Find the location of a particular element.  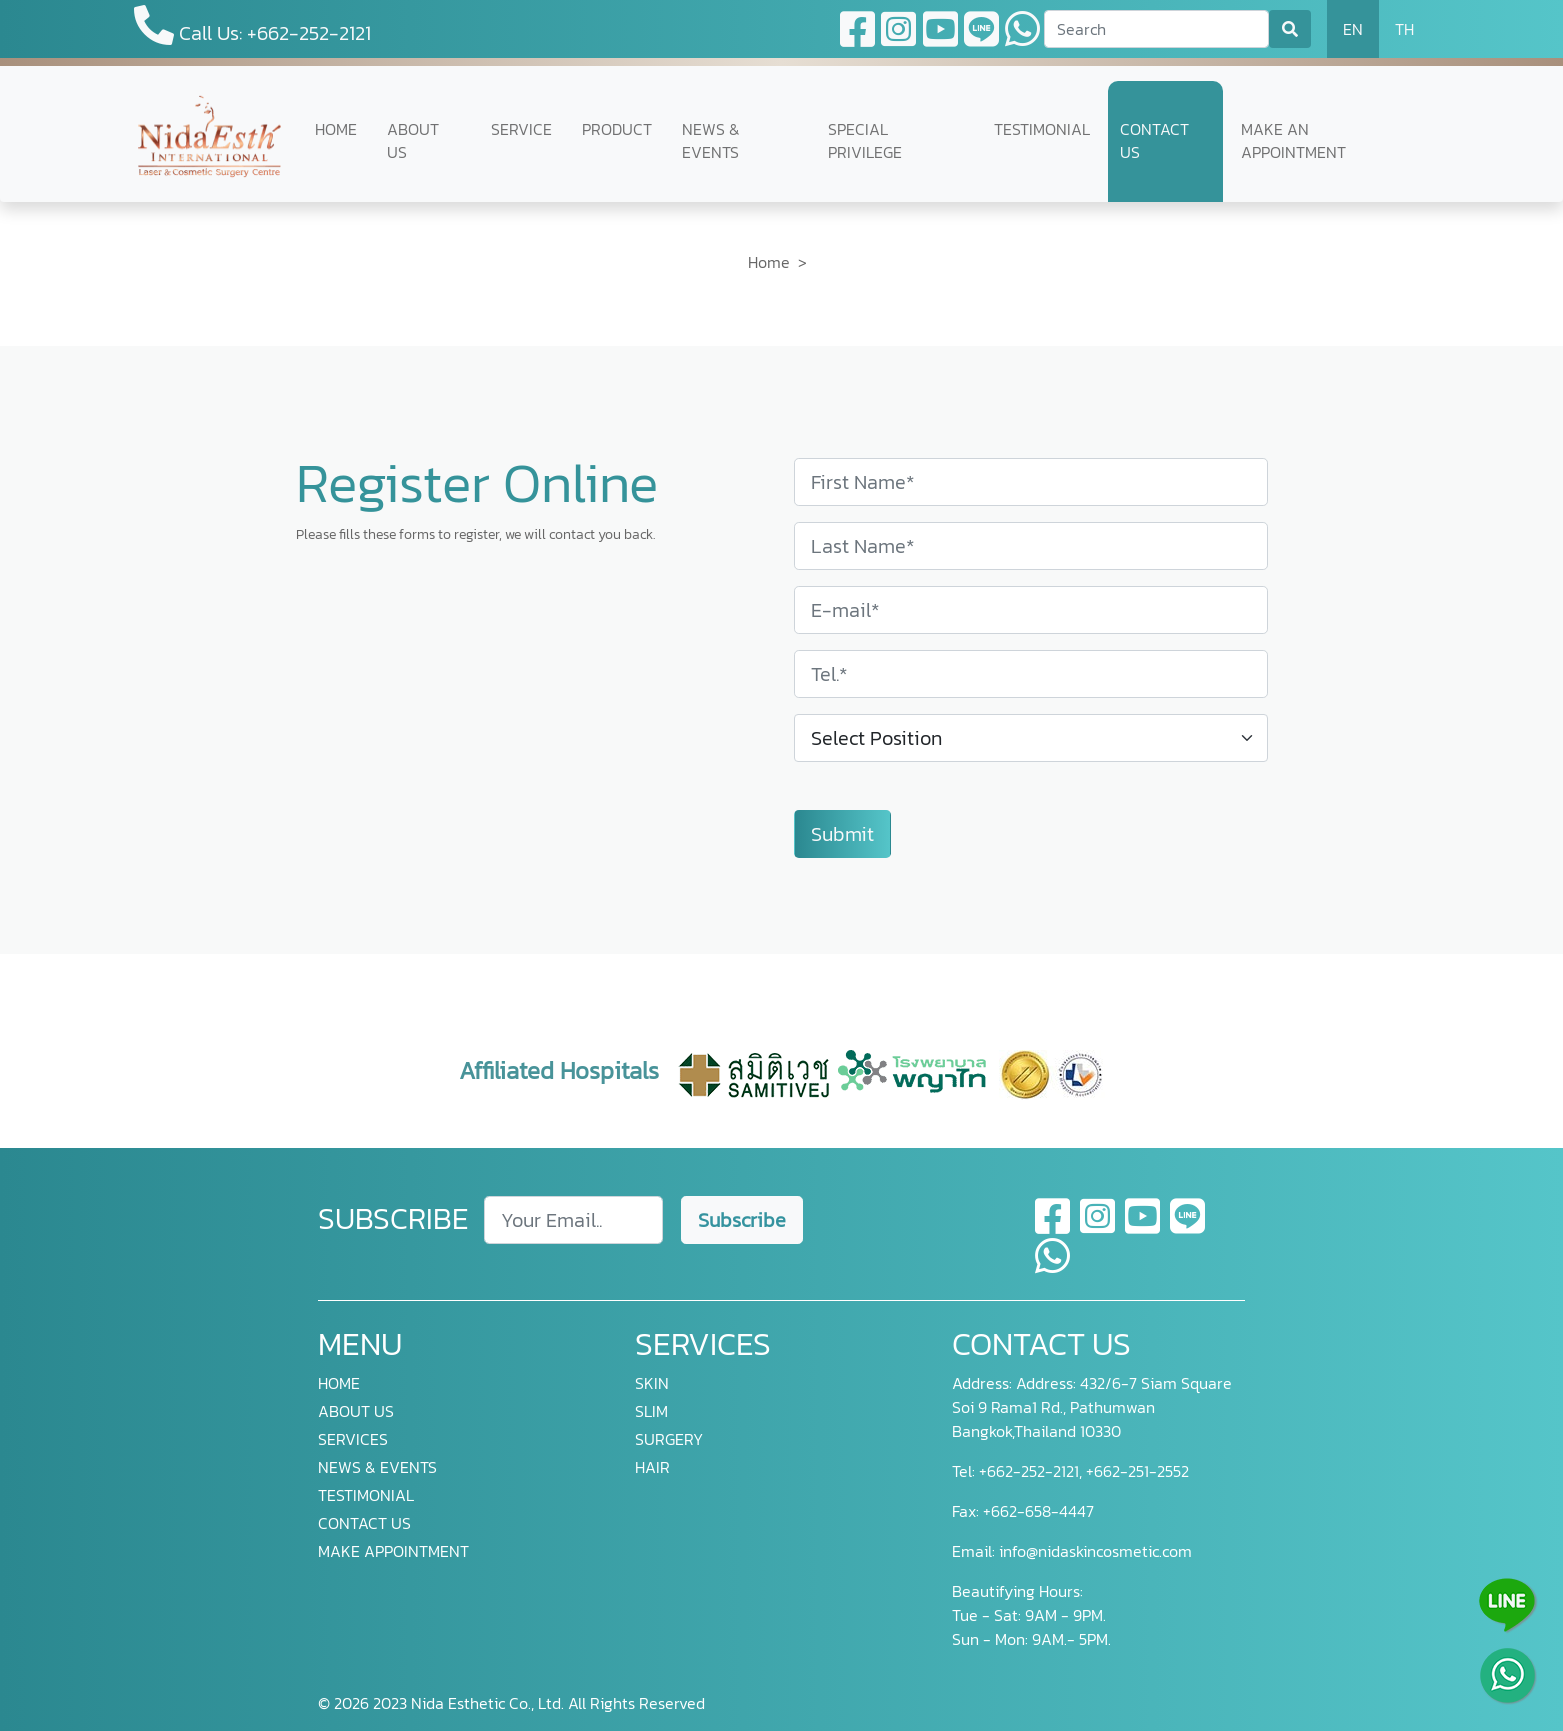

ABOUT US is located at coordinates (413, 141).